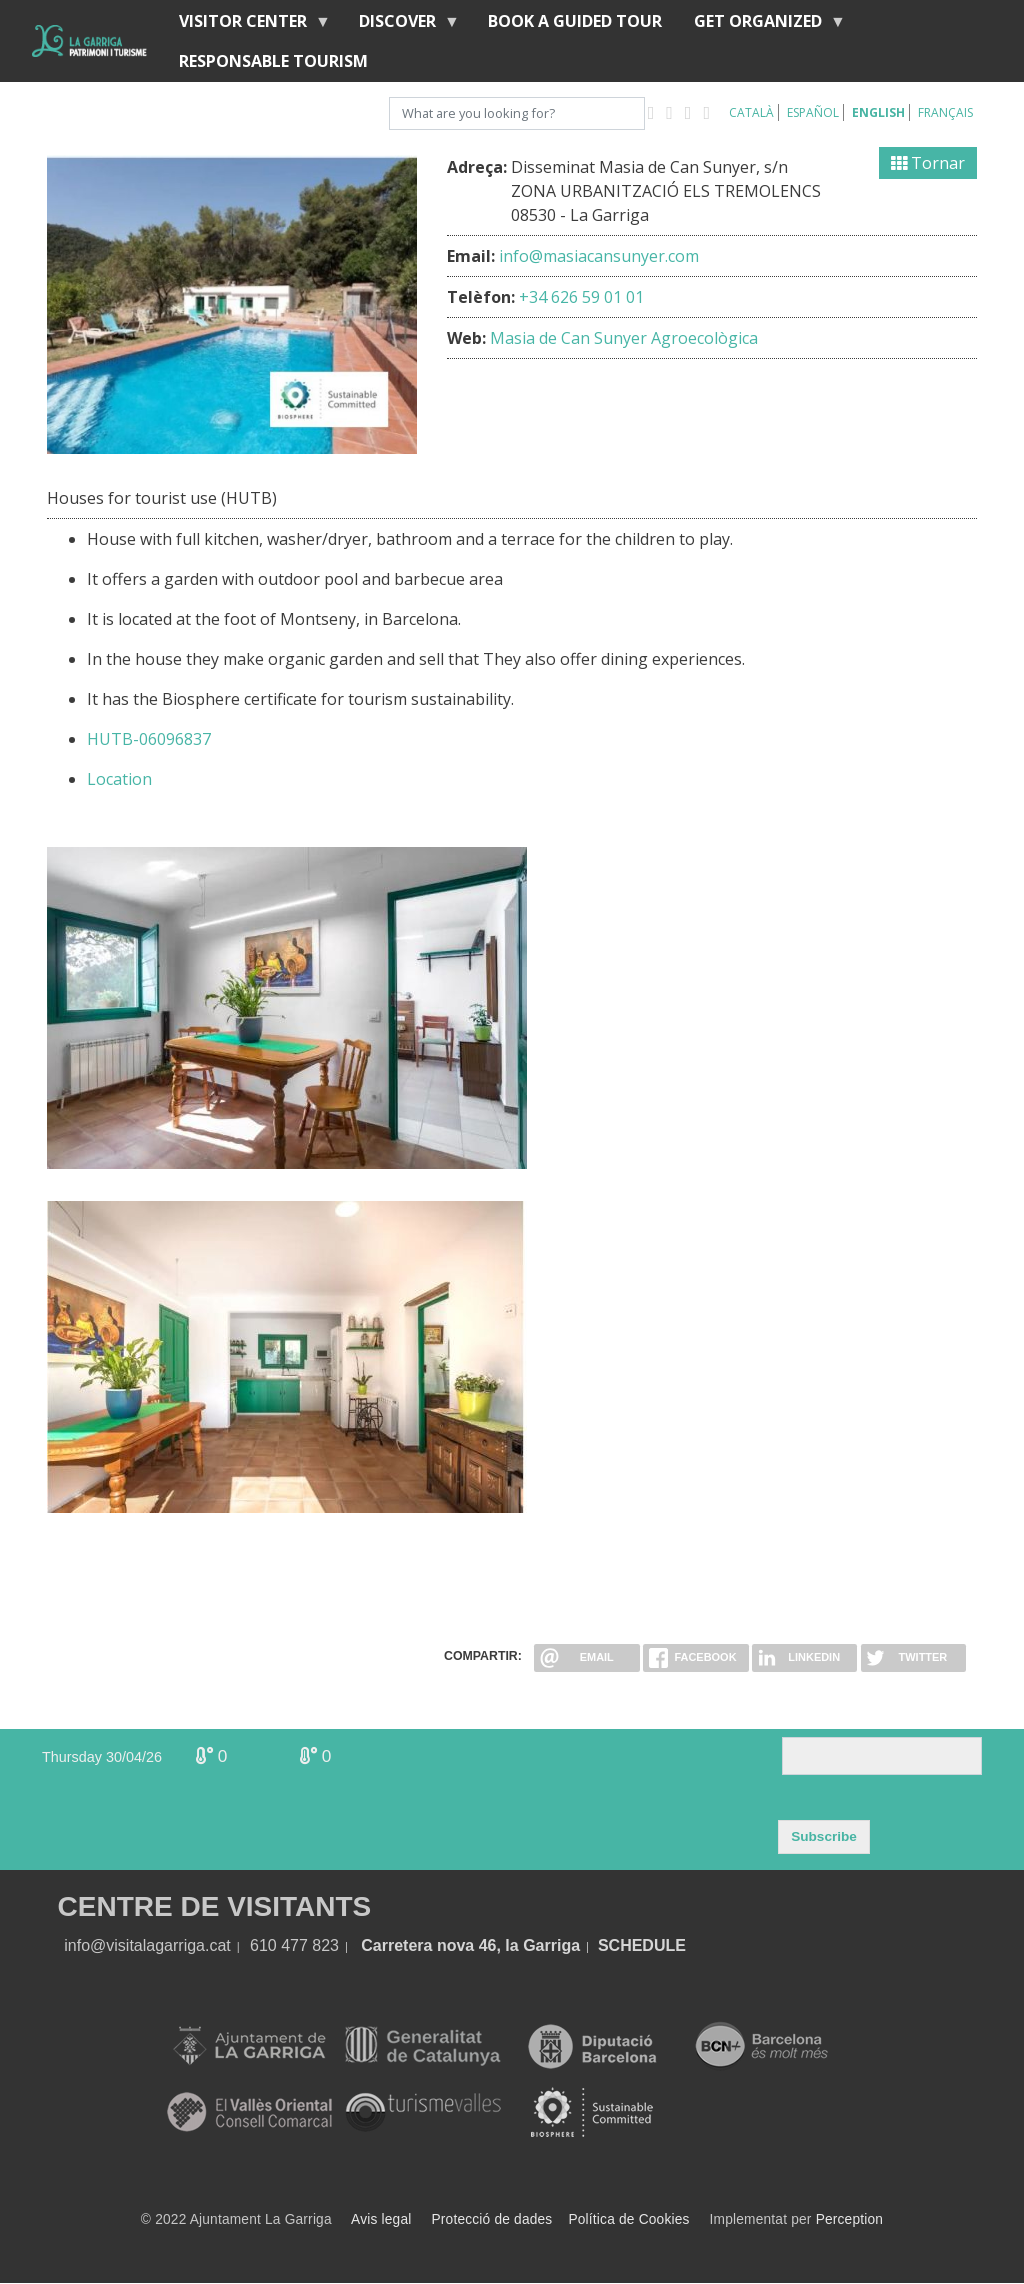  What do you see at coordinates (381, 2219) in the screenshot?
I see `Avis legal` at bounding box center [381, 2219].